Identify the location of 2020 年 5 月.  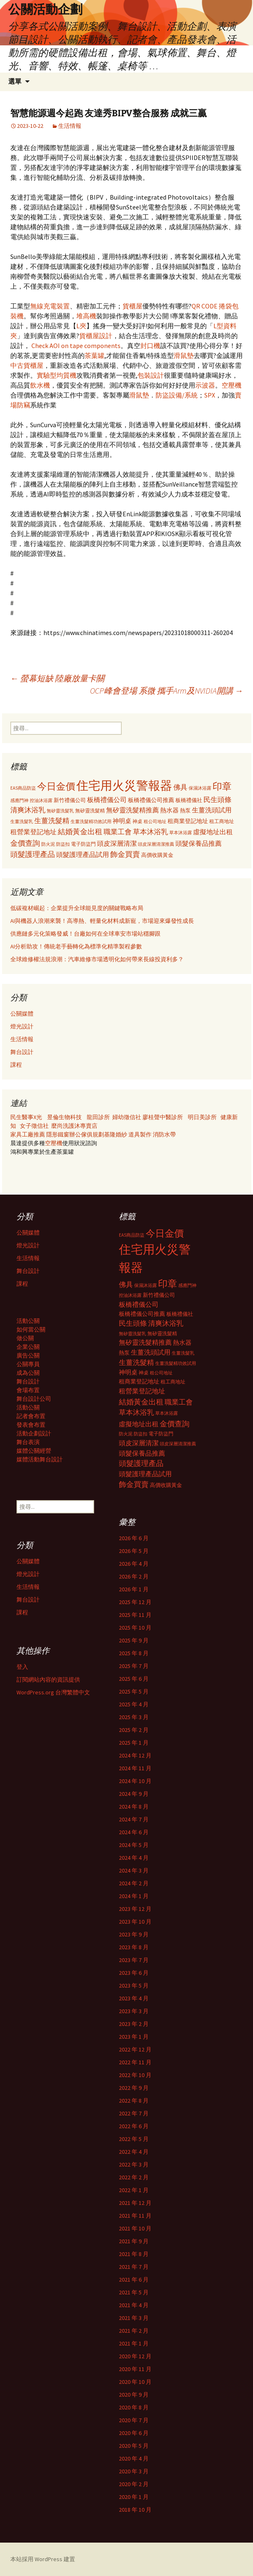
(134, 2445).